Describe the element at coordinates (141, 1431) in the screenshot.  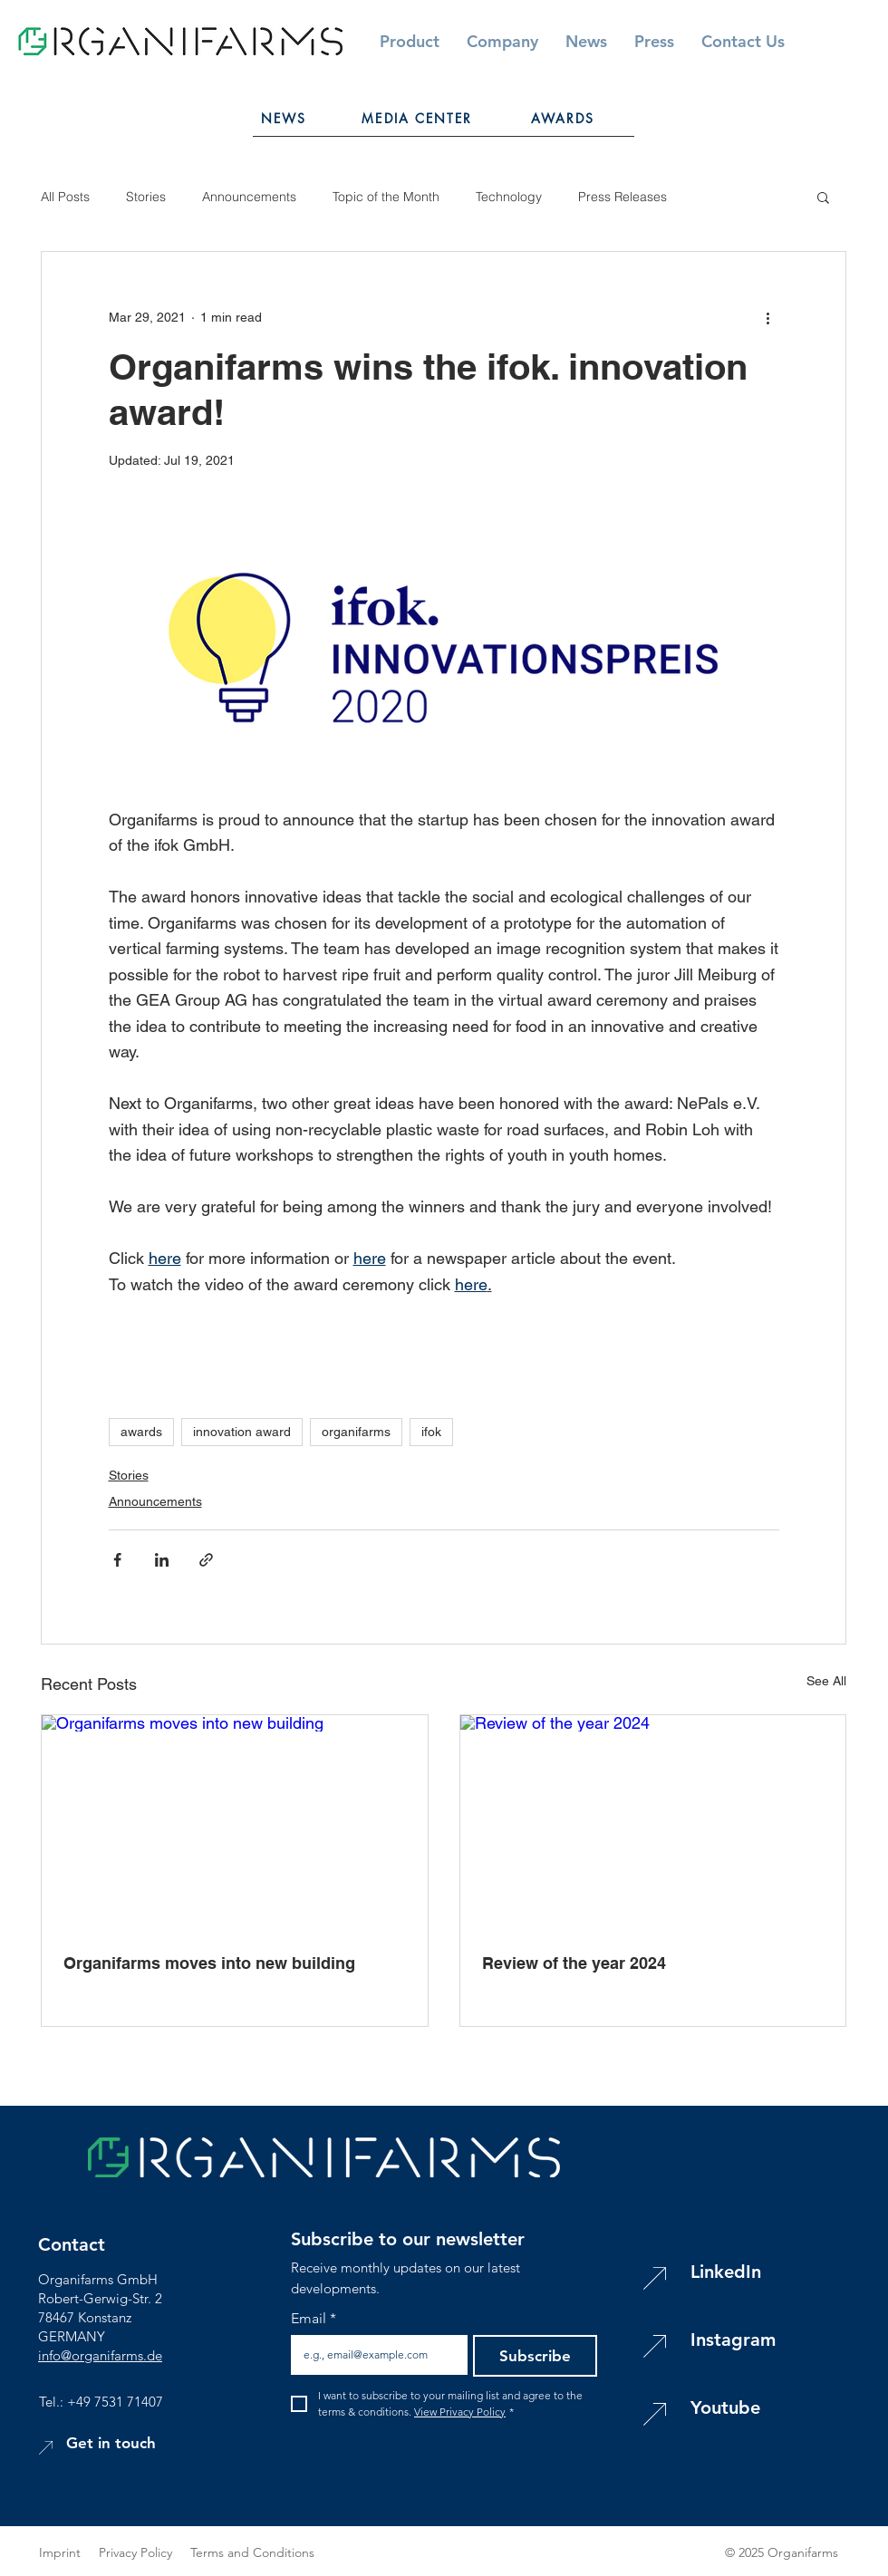
I see `awards` at that location.